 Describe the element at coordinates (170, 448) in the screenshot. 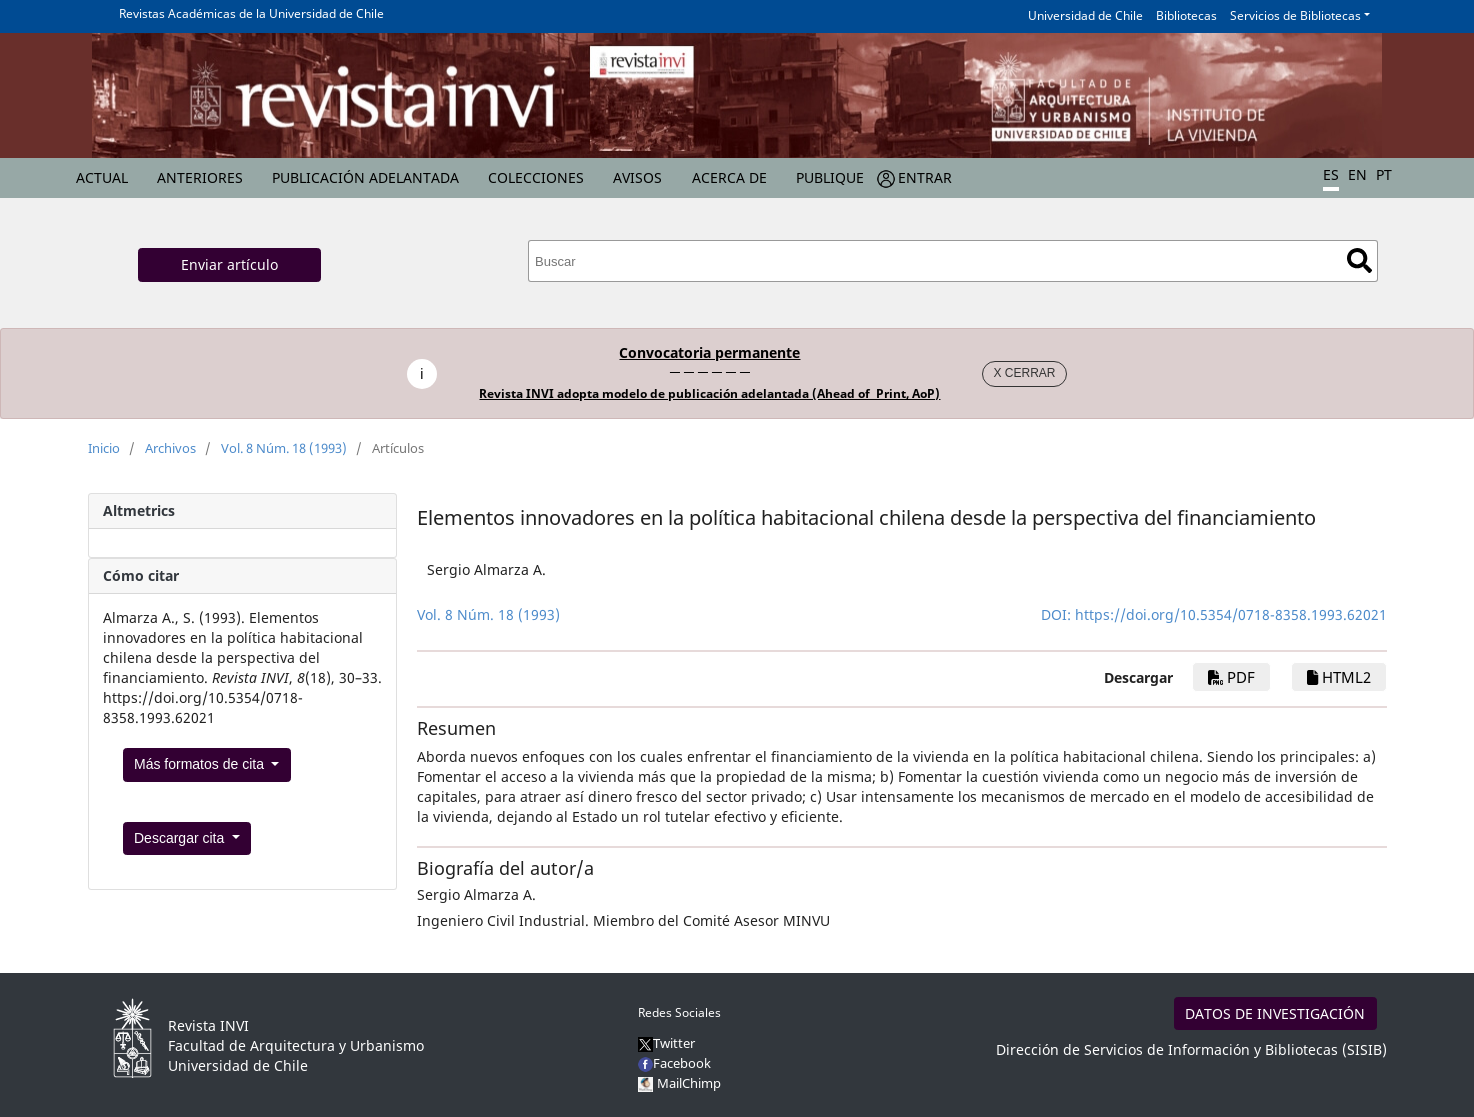

I see `Archivos` at that location.